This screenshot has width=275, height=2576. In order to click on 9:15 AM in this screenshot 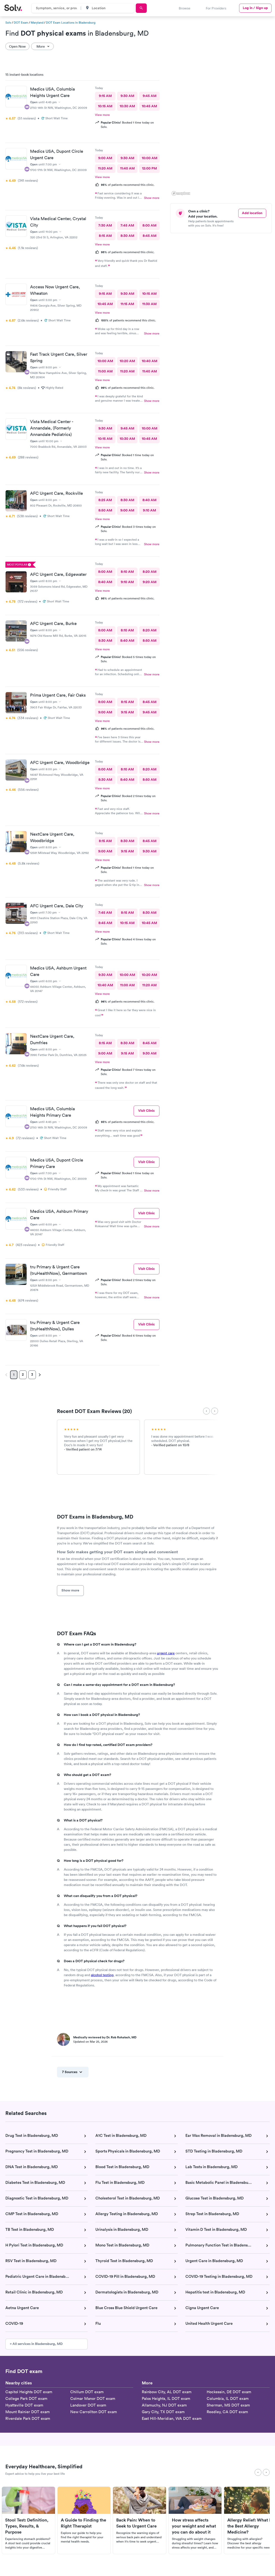, I will do `click(105, 96)`.